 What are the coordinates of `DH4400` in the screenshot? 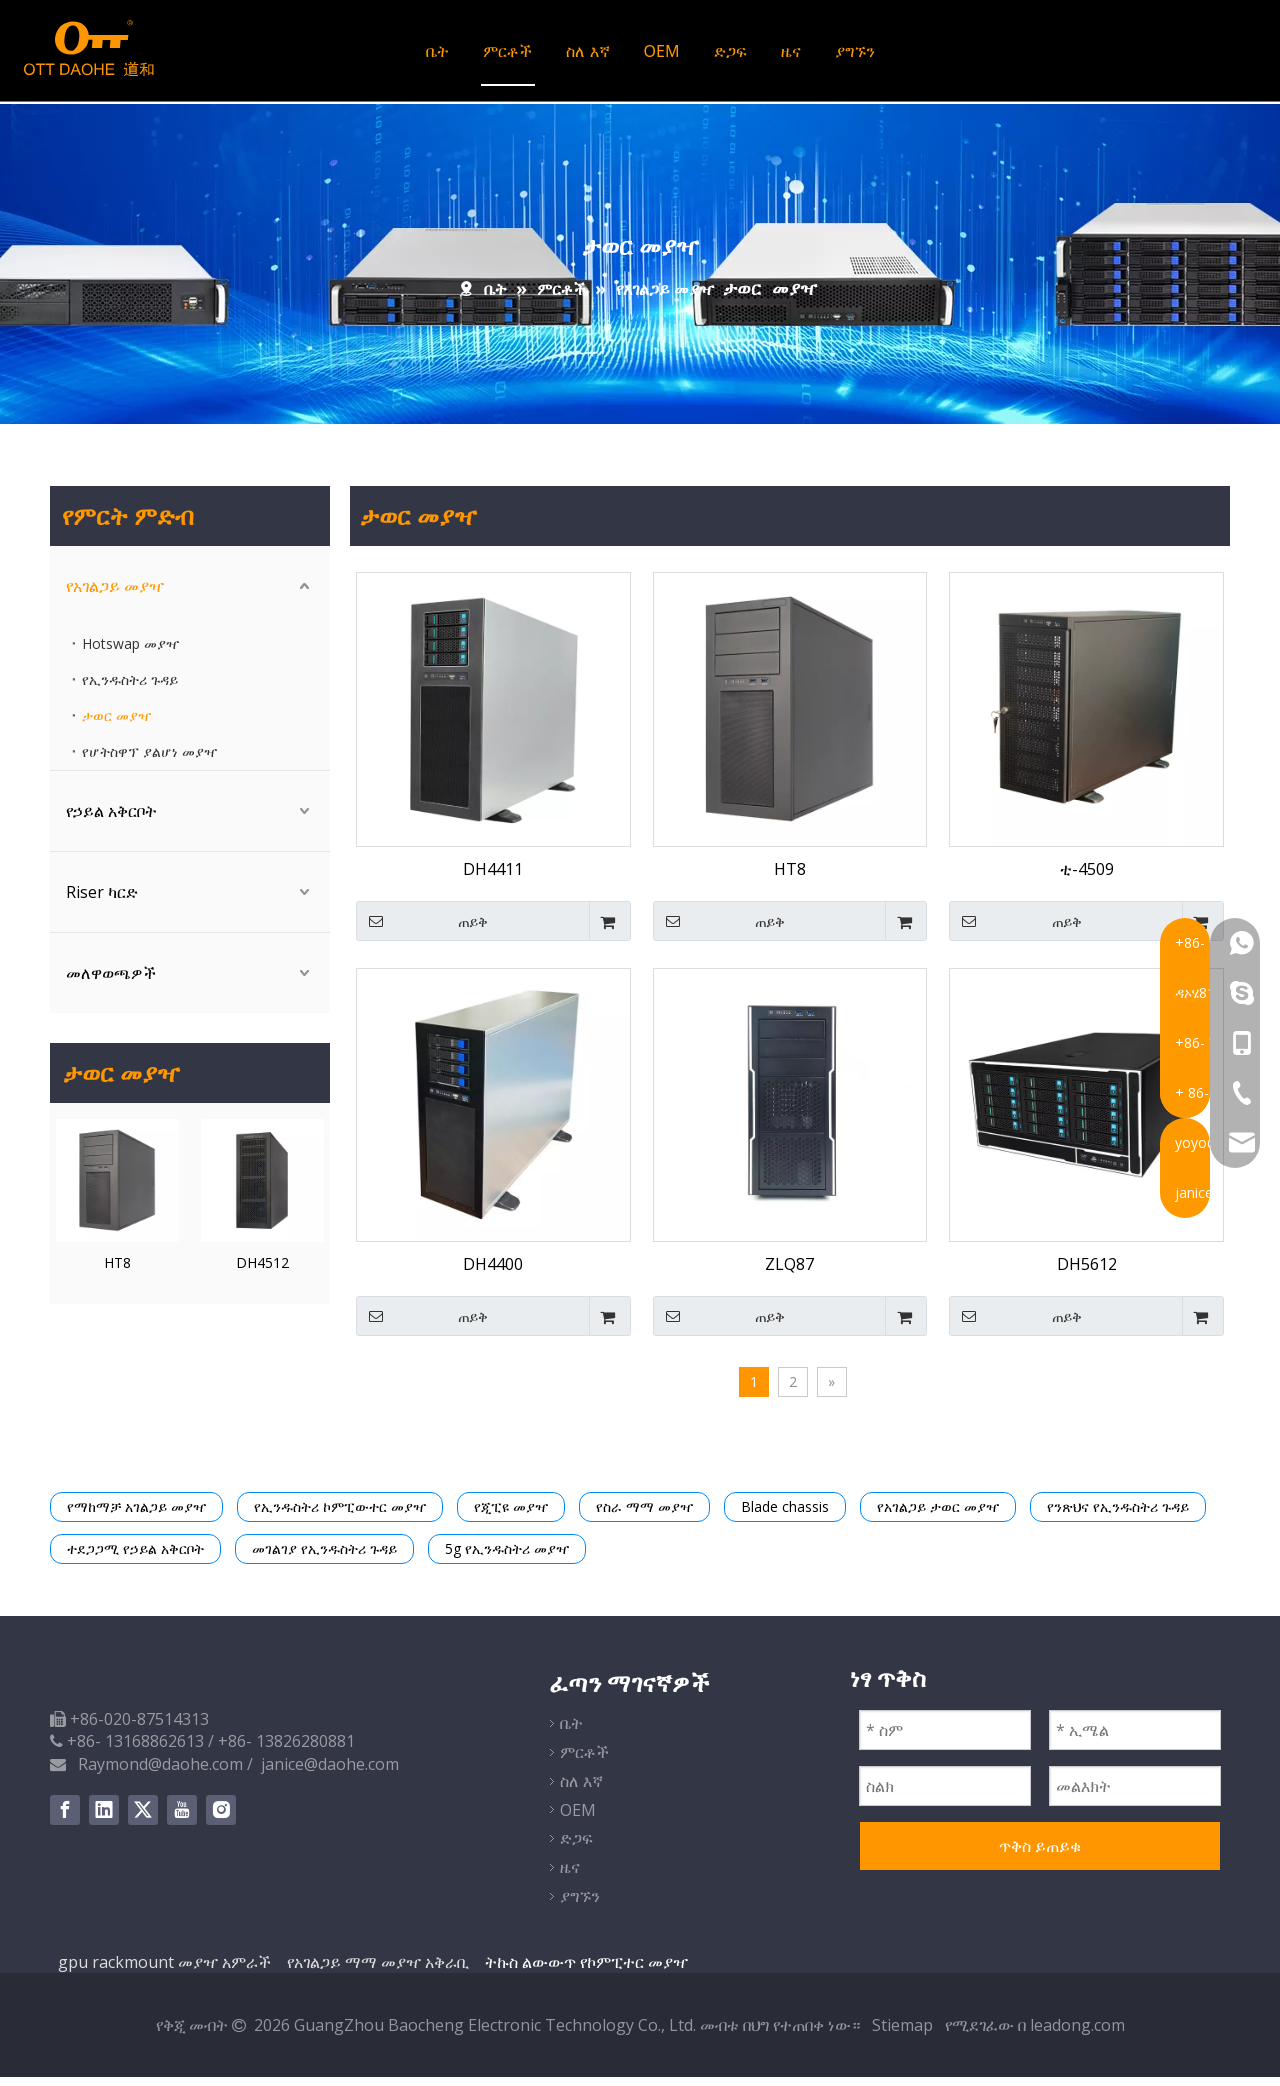 It's located at (493, 1273).